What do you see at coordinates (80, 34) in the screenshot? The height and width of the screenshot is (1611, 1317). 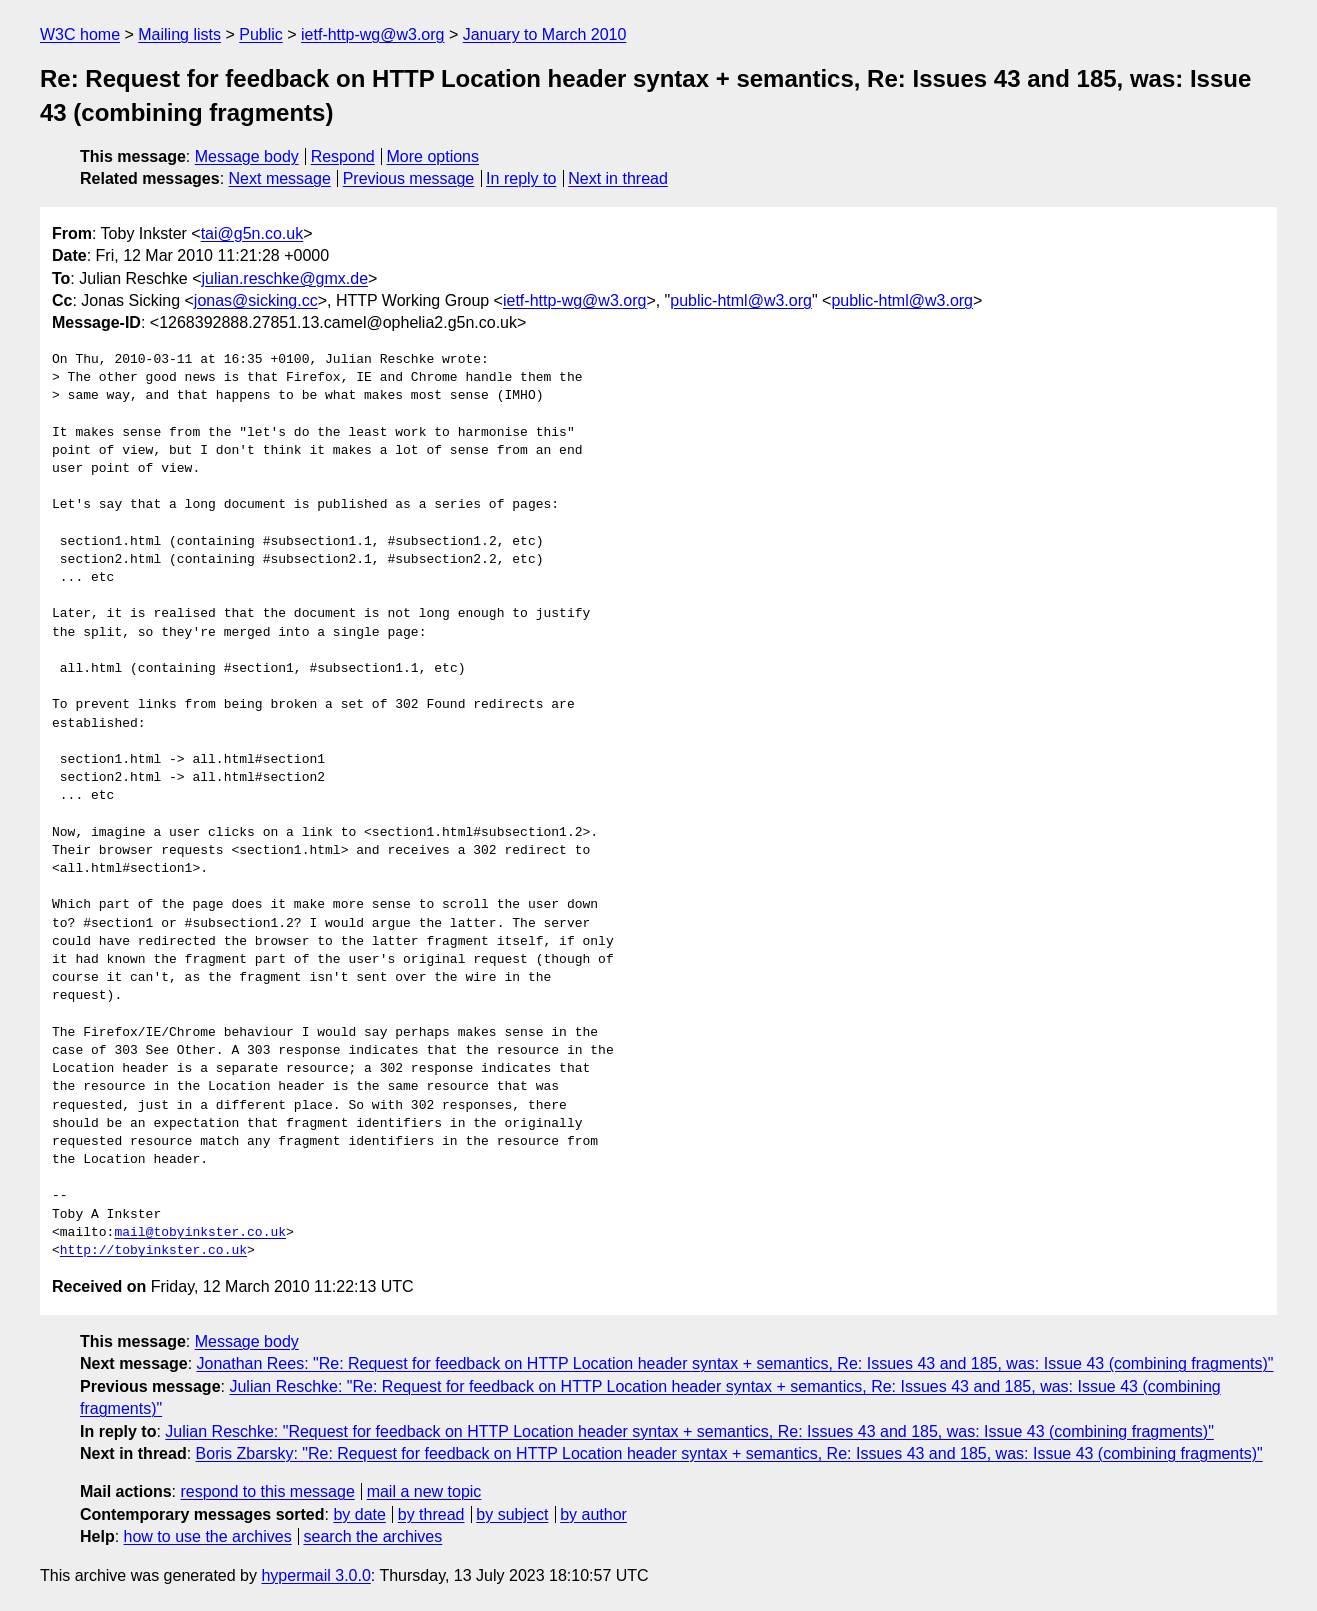 I see `W3C home` at bounding box center [80, 34].